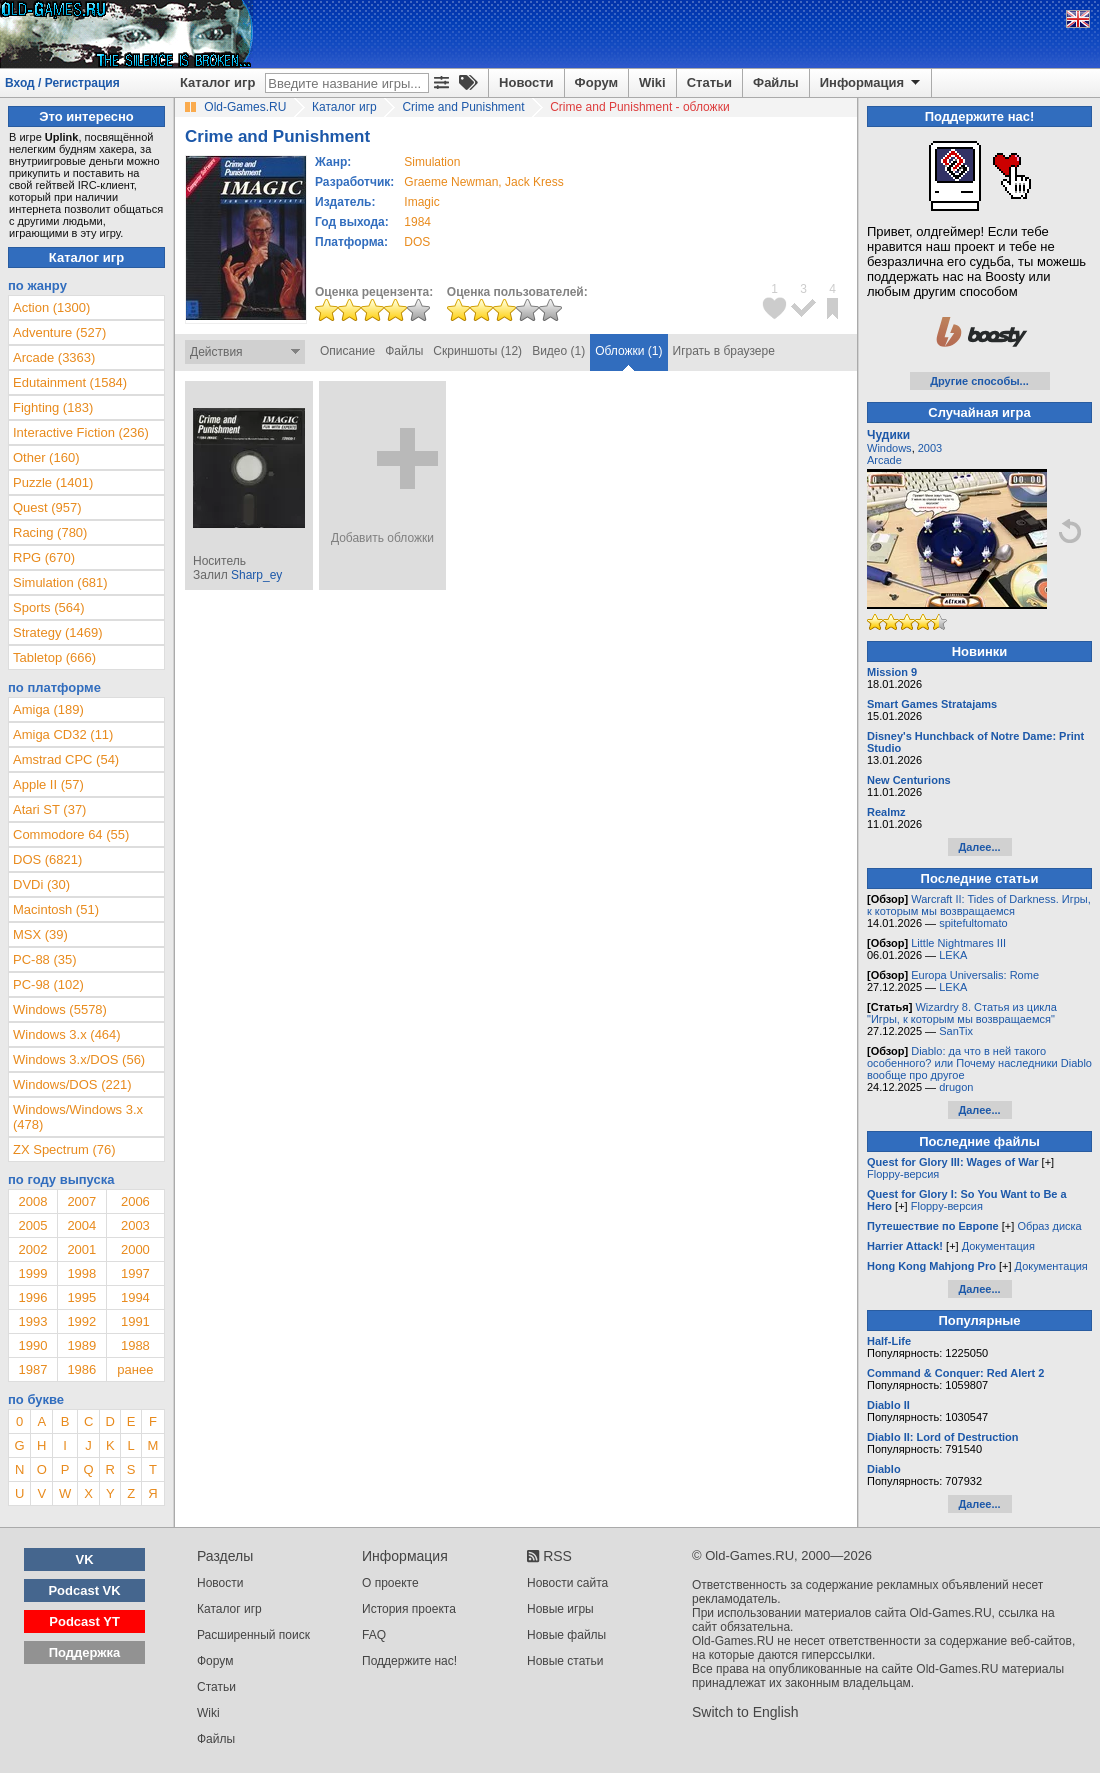  What do you see at coordinates (84, 1590) in the screenshot?
I see `Podcast VK` at bounding box center [84, 1590].